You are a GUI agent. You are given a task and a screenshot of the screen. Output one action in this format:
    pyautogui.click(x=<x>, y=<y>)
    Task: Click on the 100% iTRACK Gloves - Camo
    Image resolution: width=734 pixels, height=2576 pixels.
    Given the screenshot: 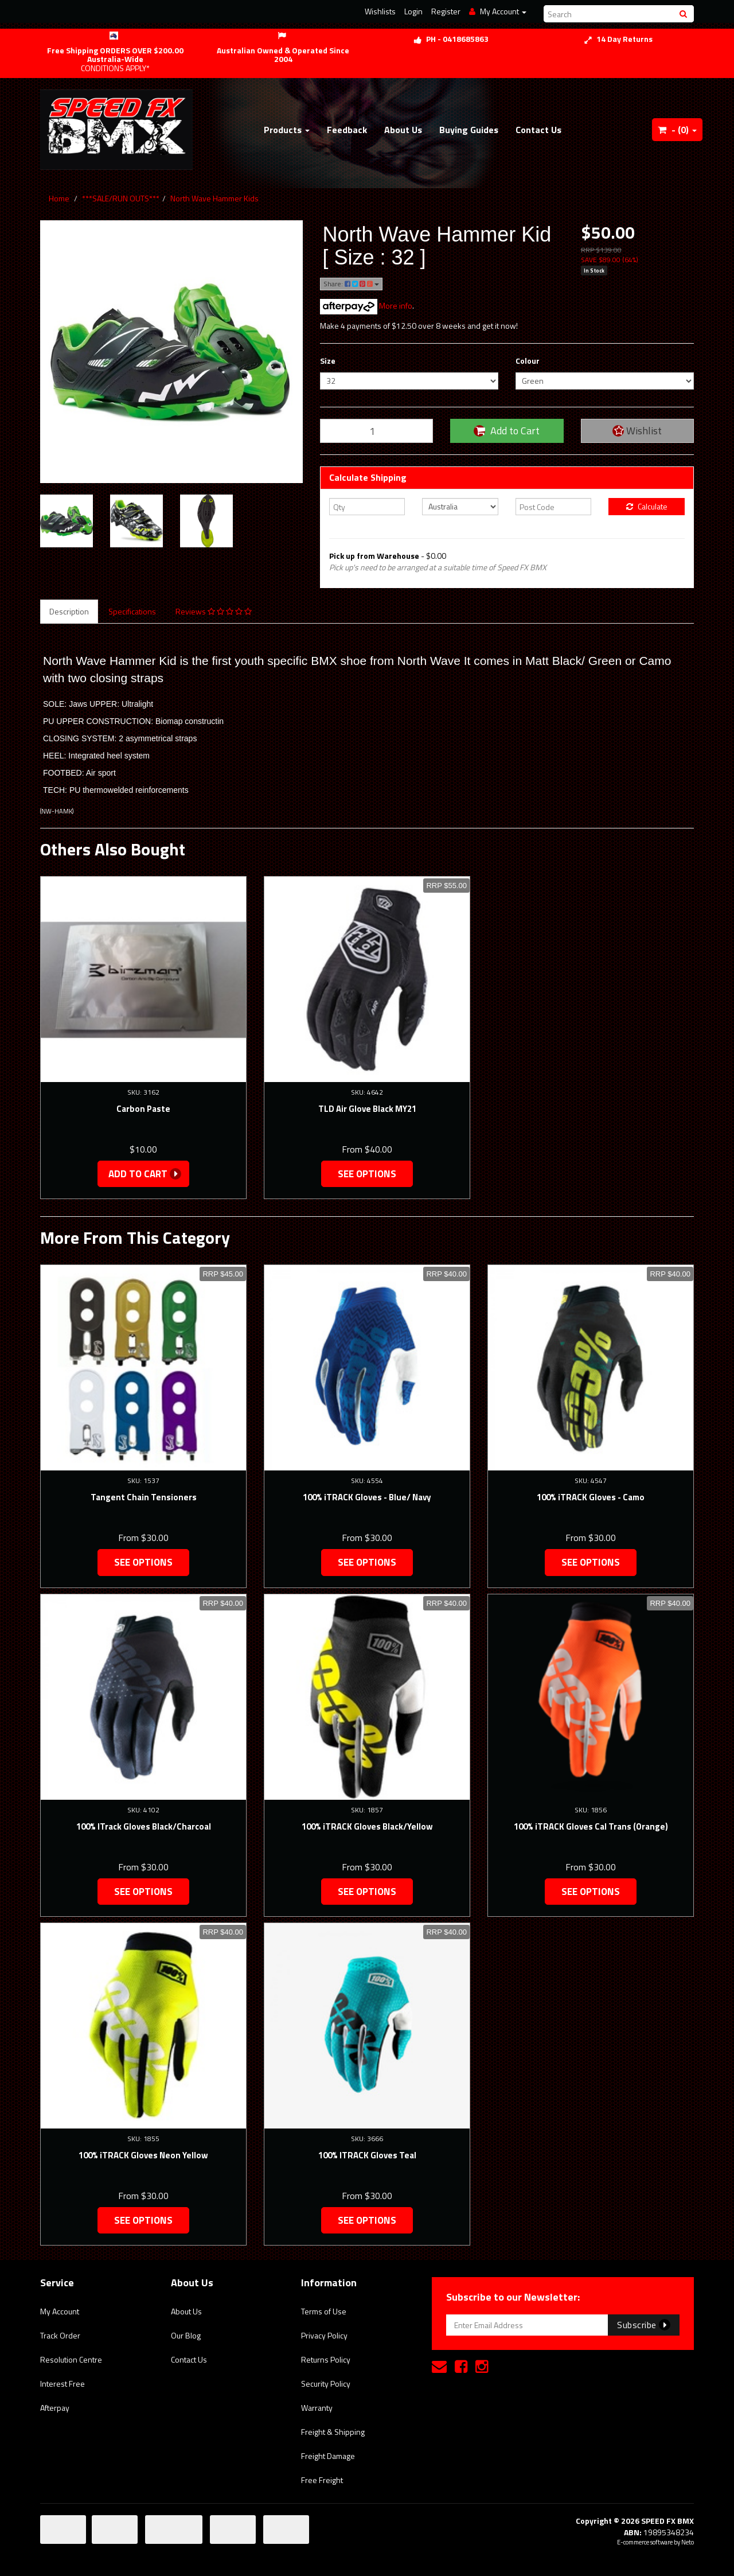 What is the action you would take?
    pyautogui.click(x=591, y=1497)
    